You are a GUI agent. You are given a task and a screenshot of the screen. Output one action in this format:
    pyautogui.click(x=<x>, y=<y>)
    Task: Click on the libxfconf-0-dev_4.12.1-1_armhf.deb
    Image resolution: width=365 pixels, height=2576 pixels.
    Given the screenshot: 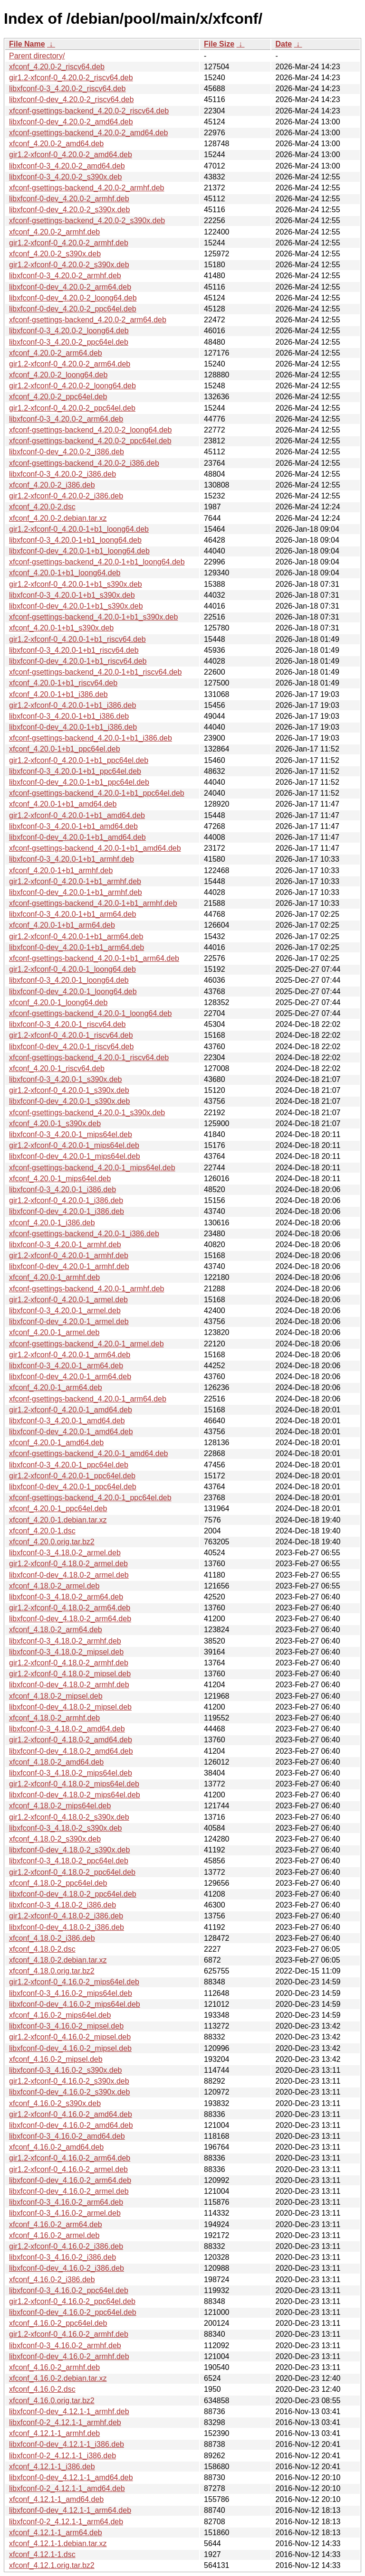 What is the action you would take?
    pyautogui.click(x=69, y=2411)
    